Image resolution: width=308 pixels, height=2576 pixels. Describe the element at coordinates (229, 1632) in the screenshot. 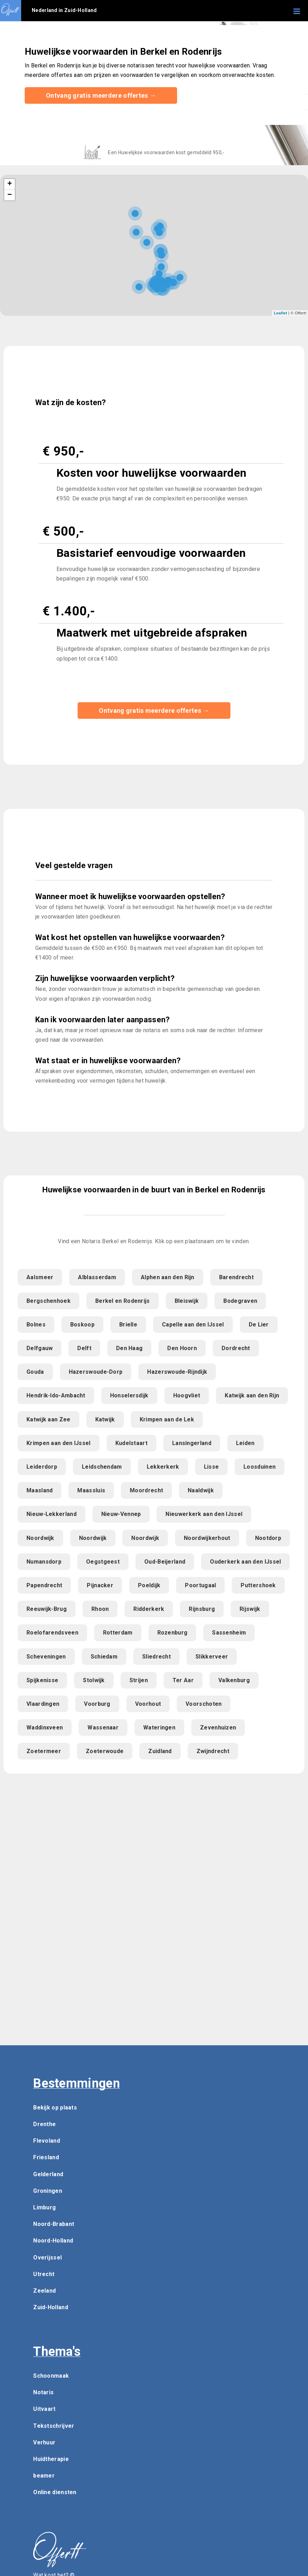

I see `Sassenheim` at that location.